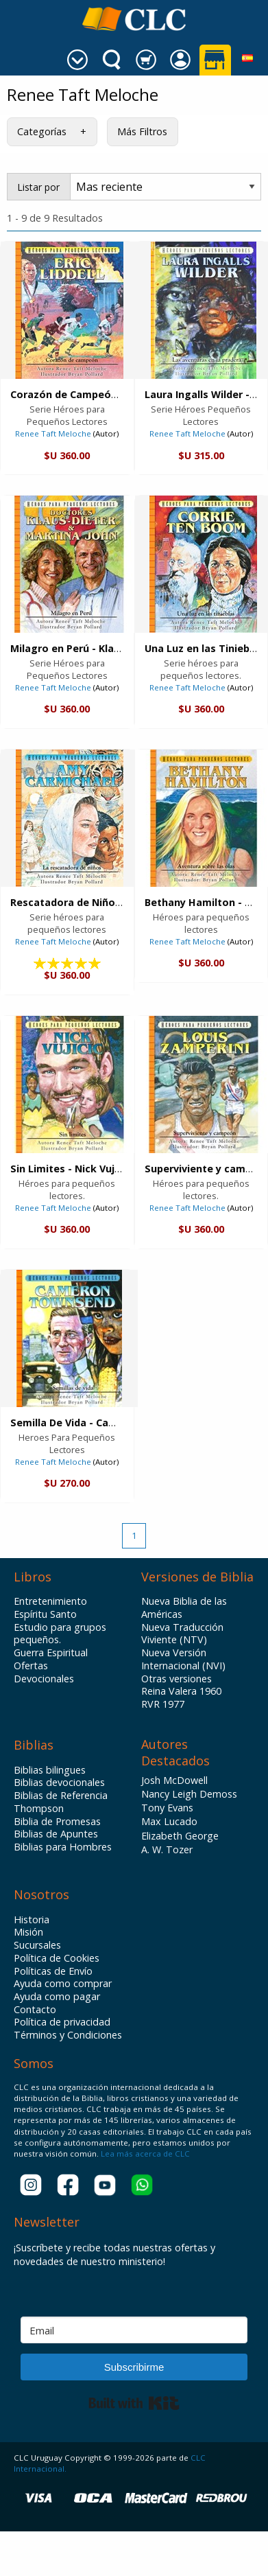 The height and width of the screenshot is (2576, 268). I want to click on Biblias de Apuntes, so click(56, 1834).